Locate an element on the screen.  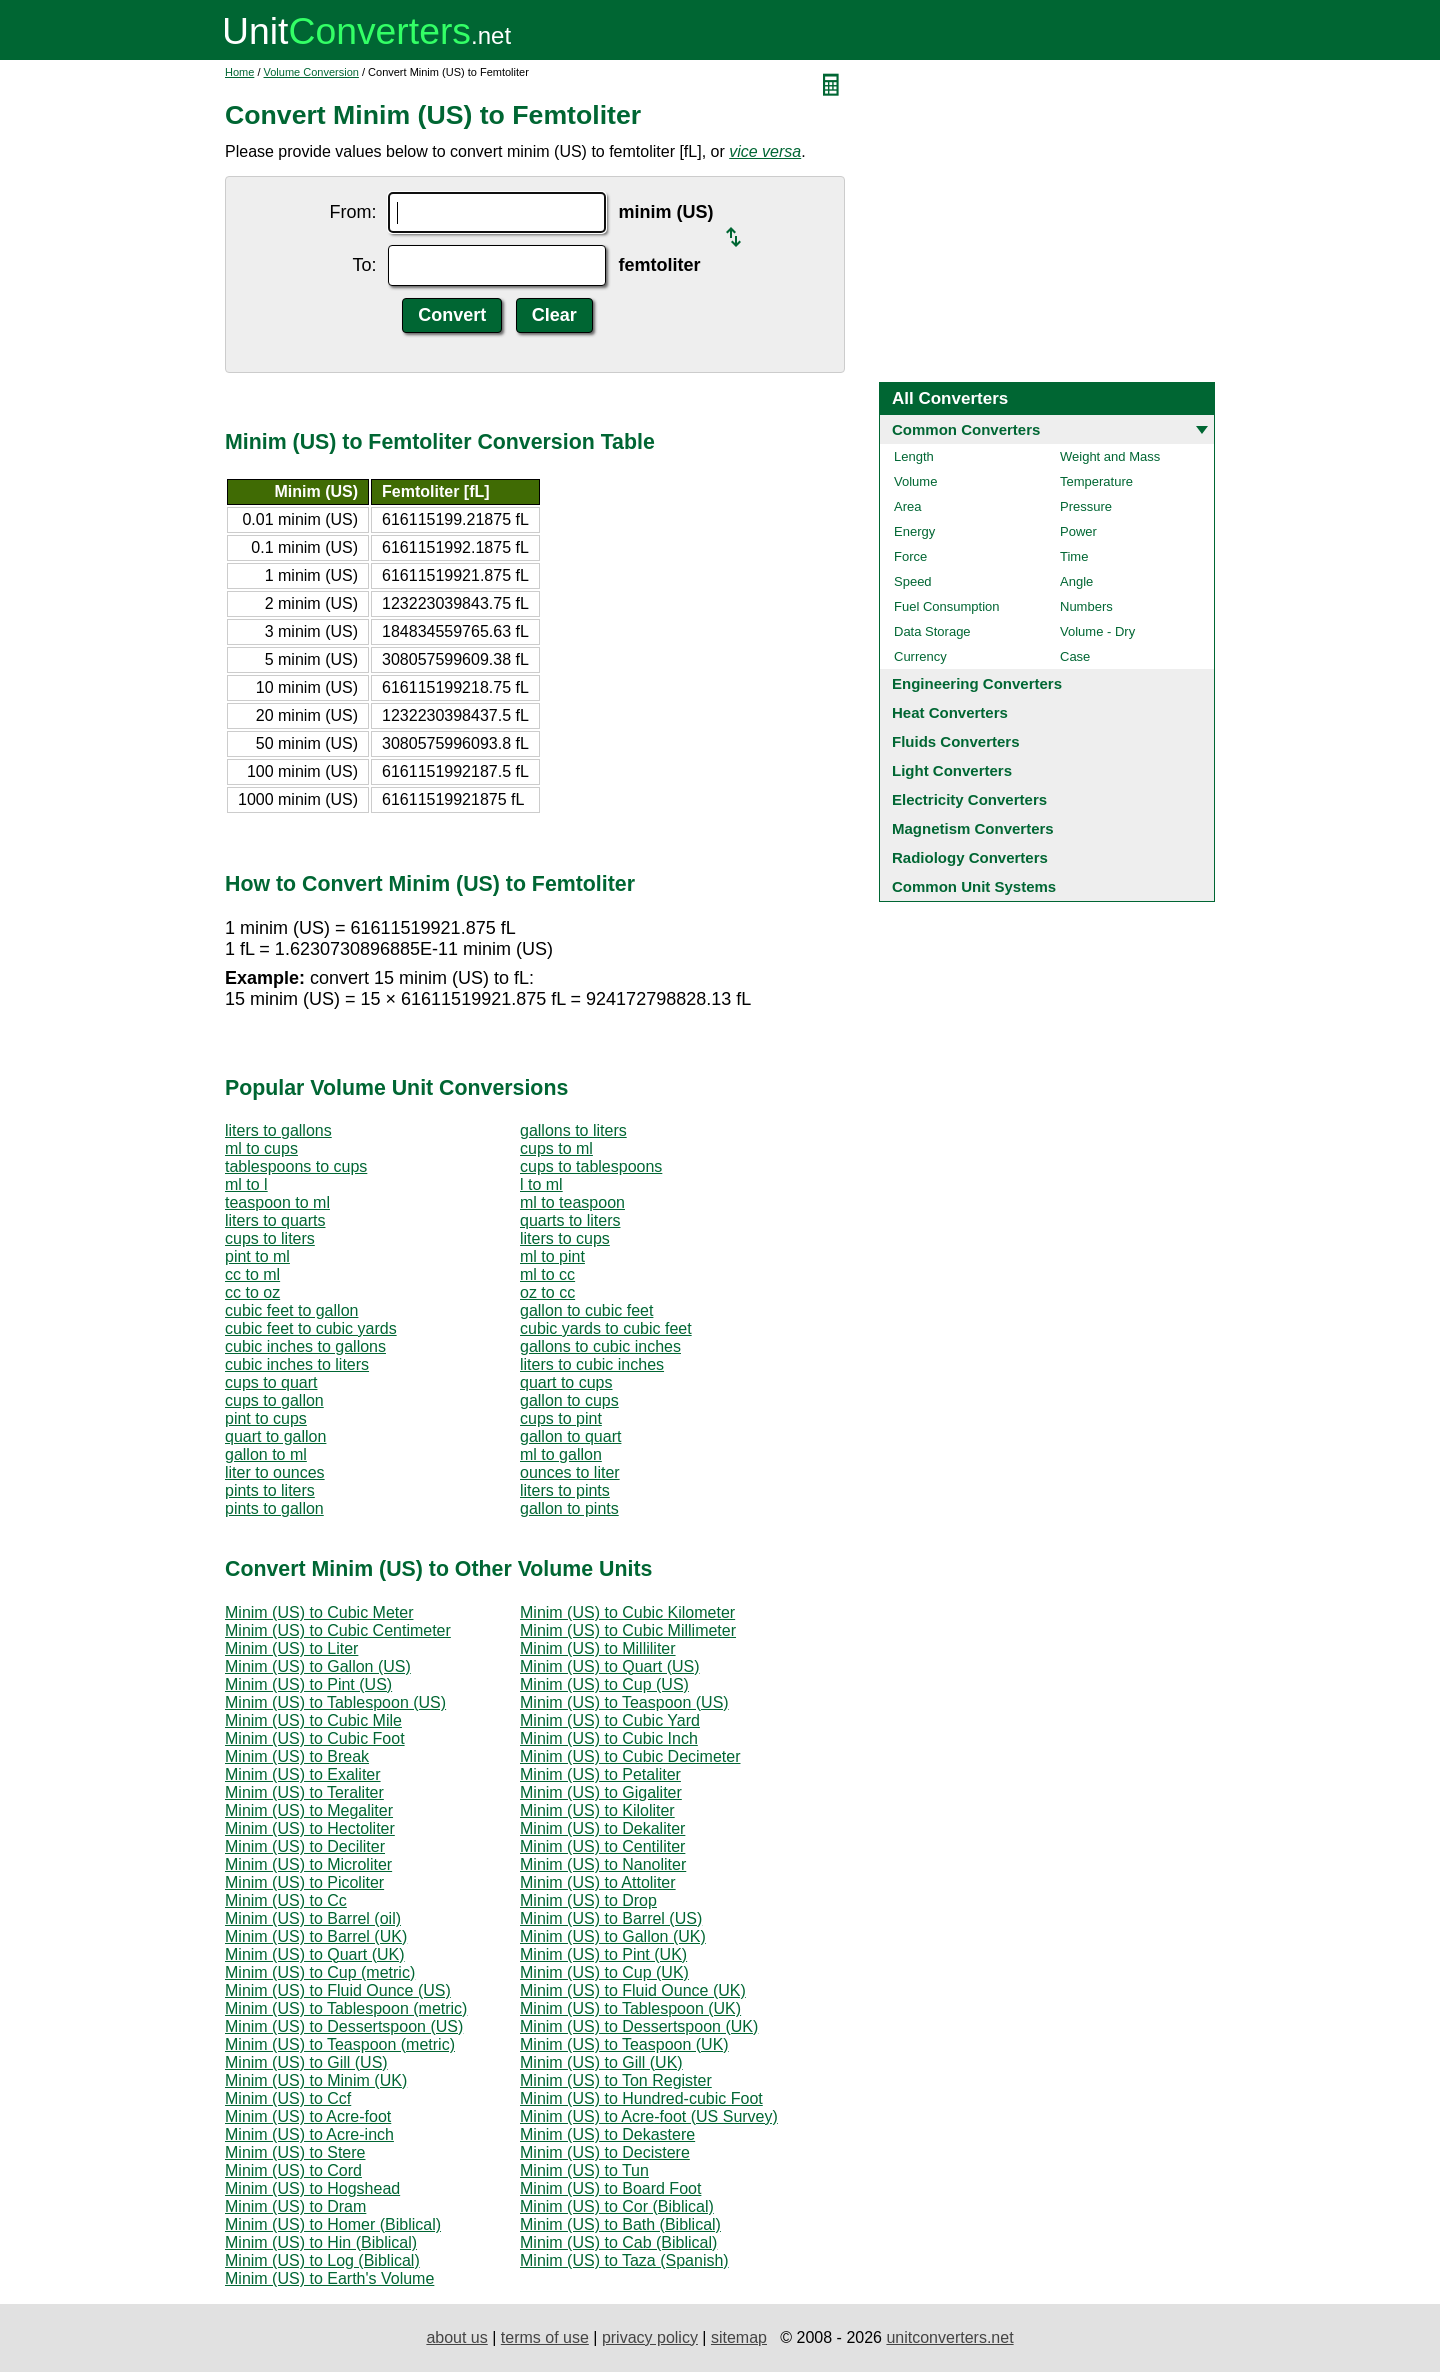
ml to gallon is located at coordinates (561, 1454).